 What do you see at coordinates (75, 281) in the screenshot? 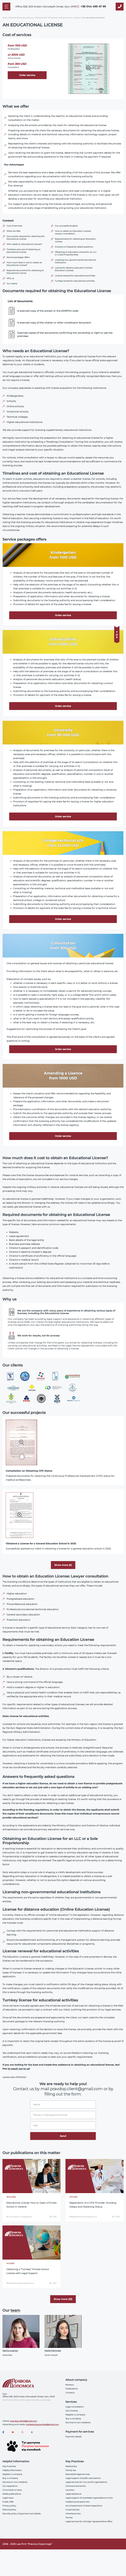
I see `Turnkey license for educational activities` at bounding box center [75, 281].